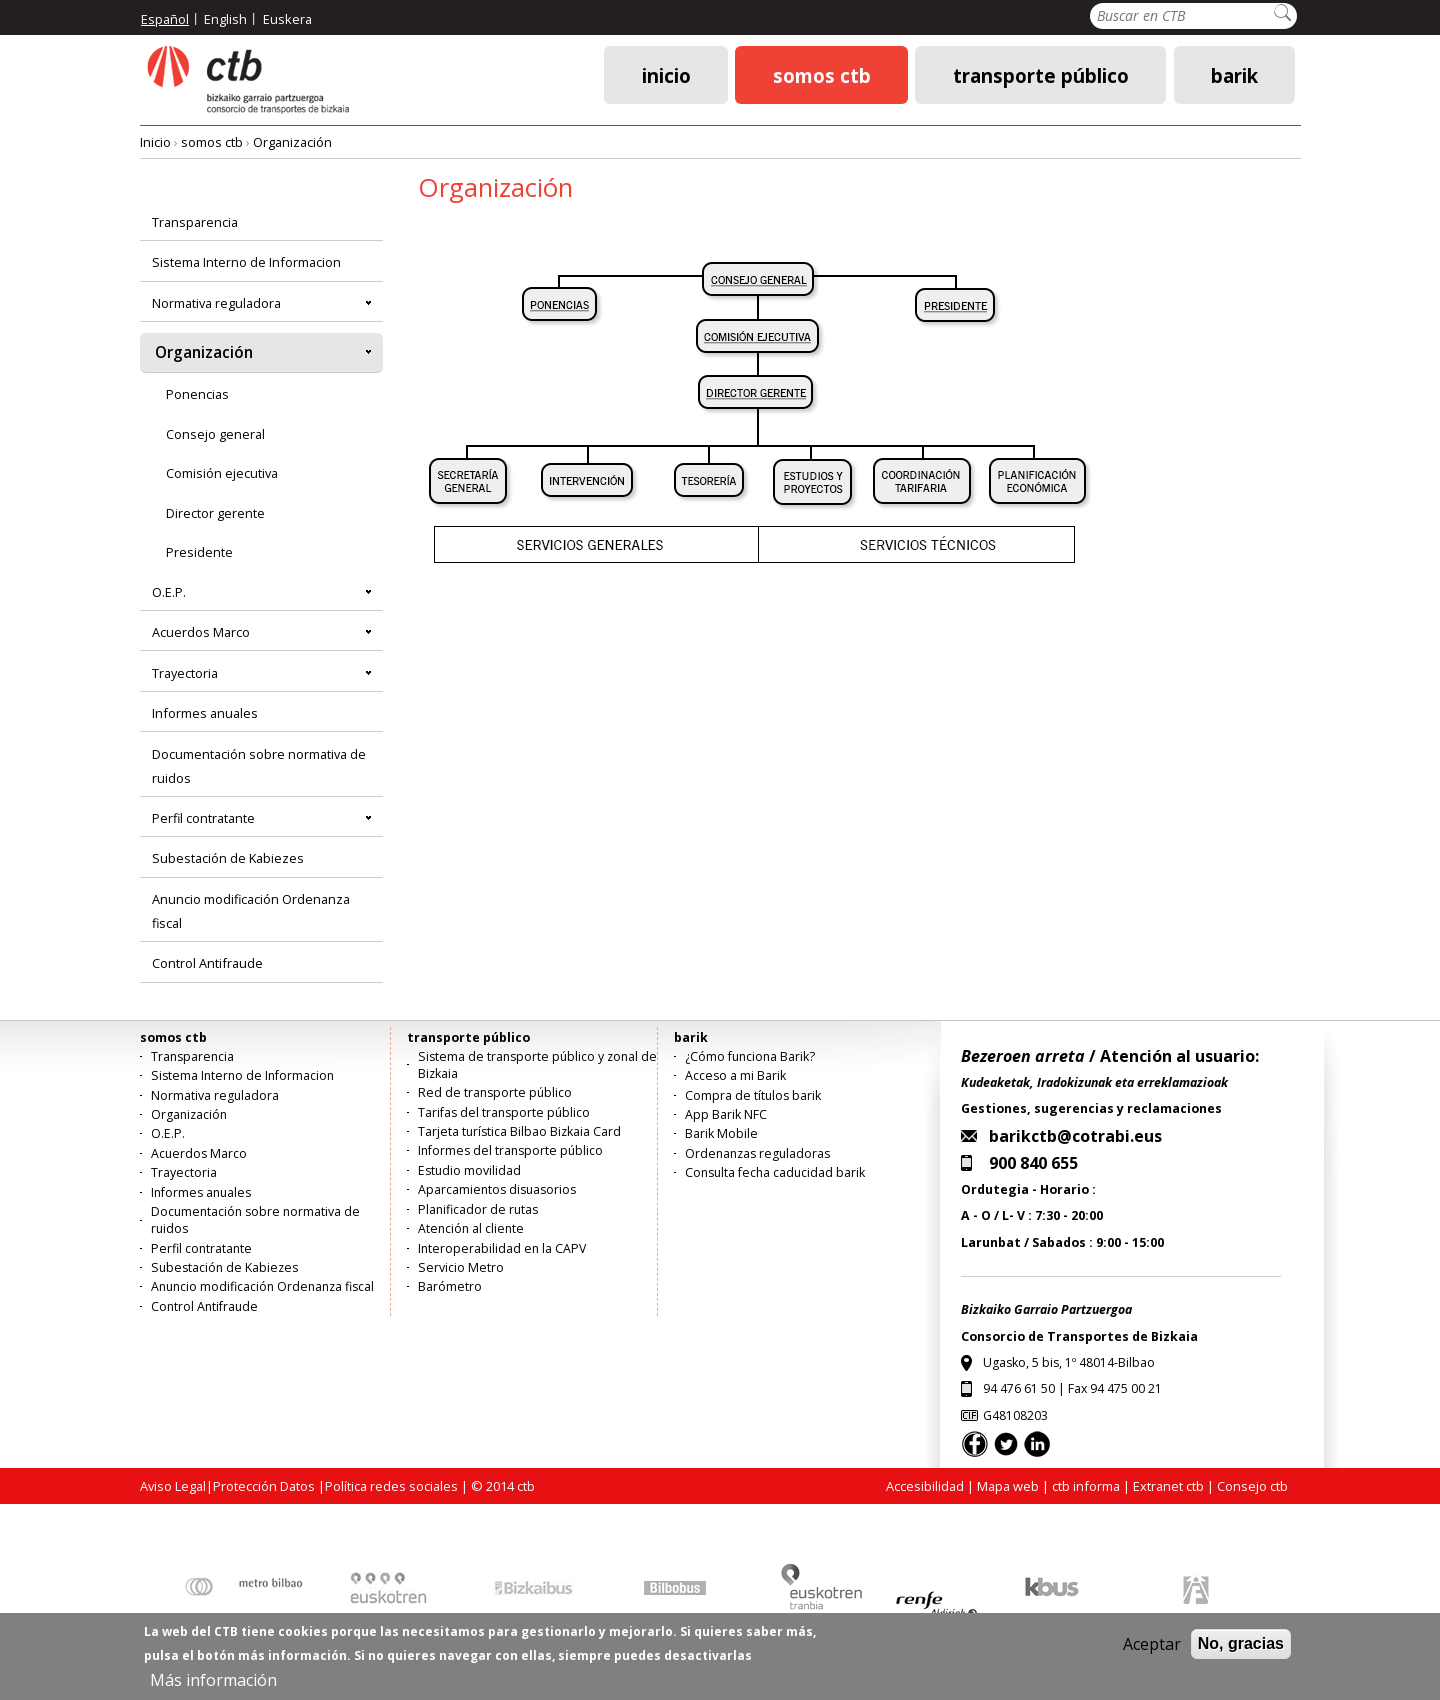 This screenshot has height=1700, width=1440. What do you see at coordinates (199, 552) in the screenshot?
I see `Presidente` at bounding box center [199, 552].